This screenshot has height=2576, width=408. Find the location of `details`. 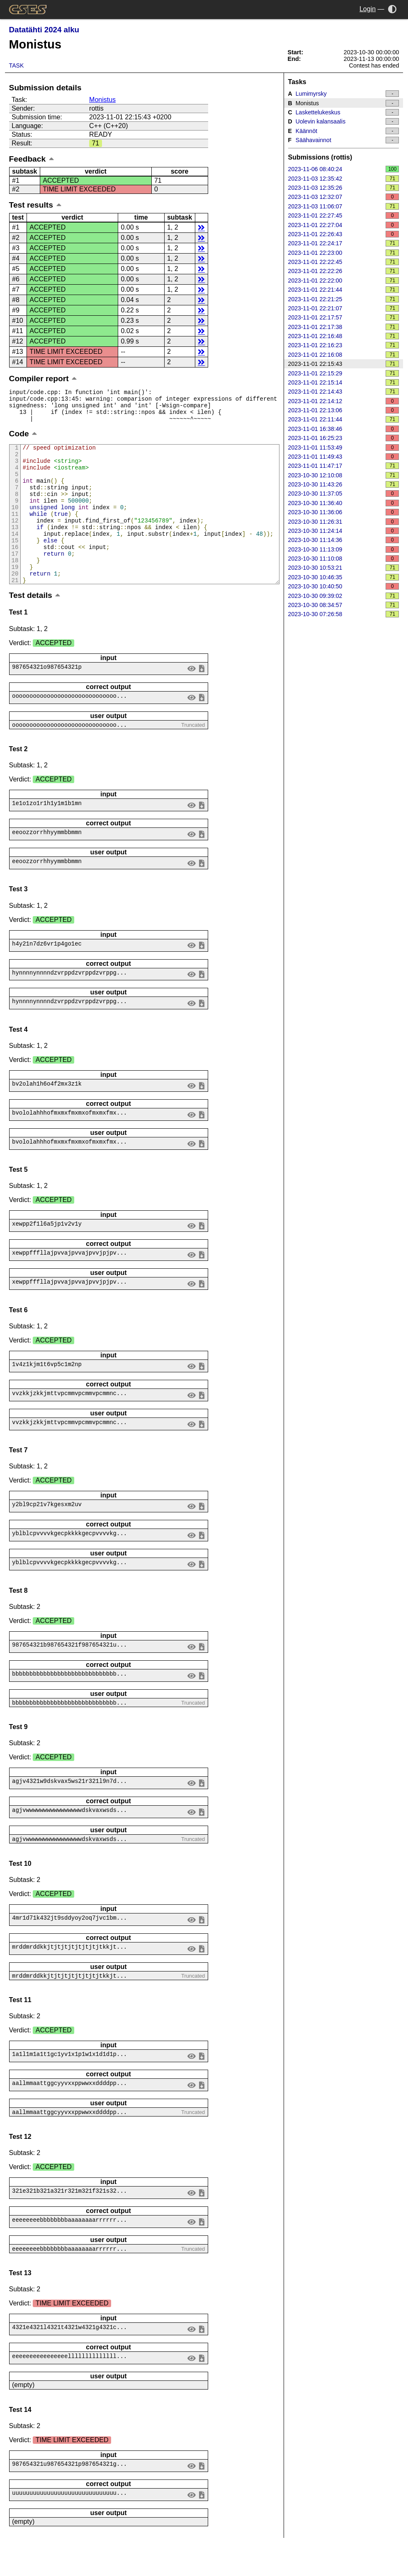

details is located at coordinates (201, 227).